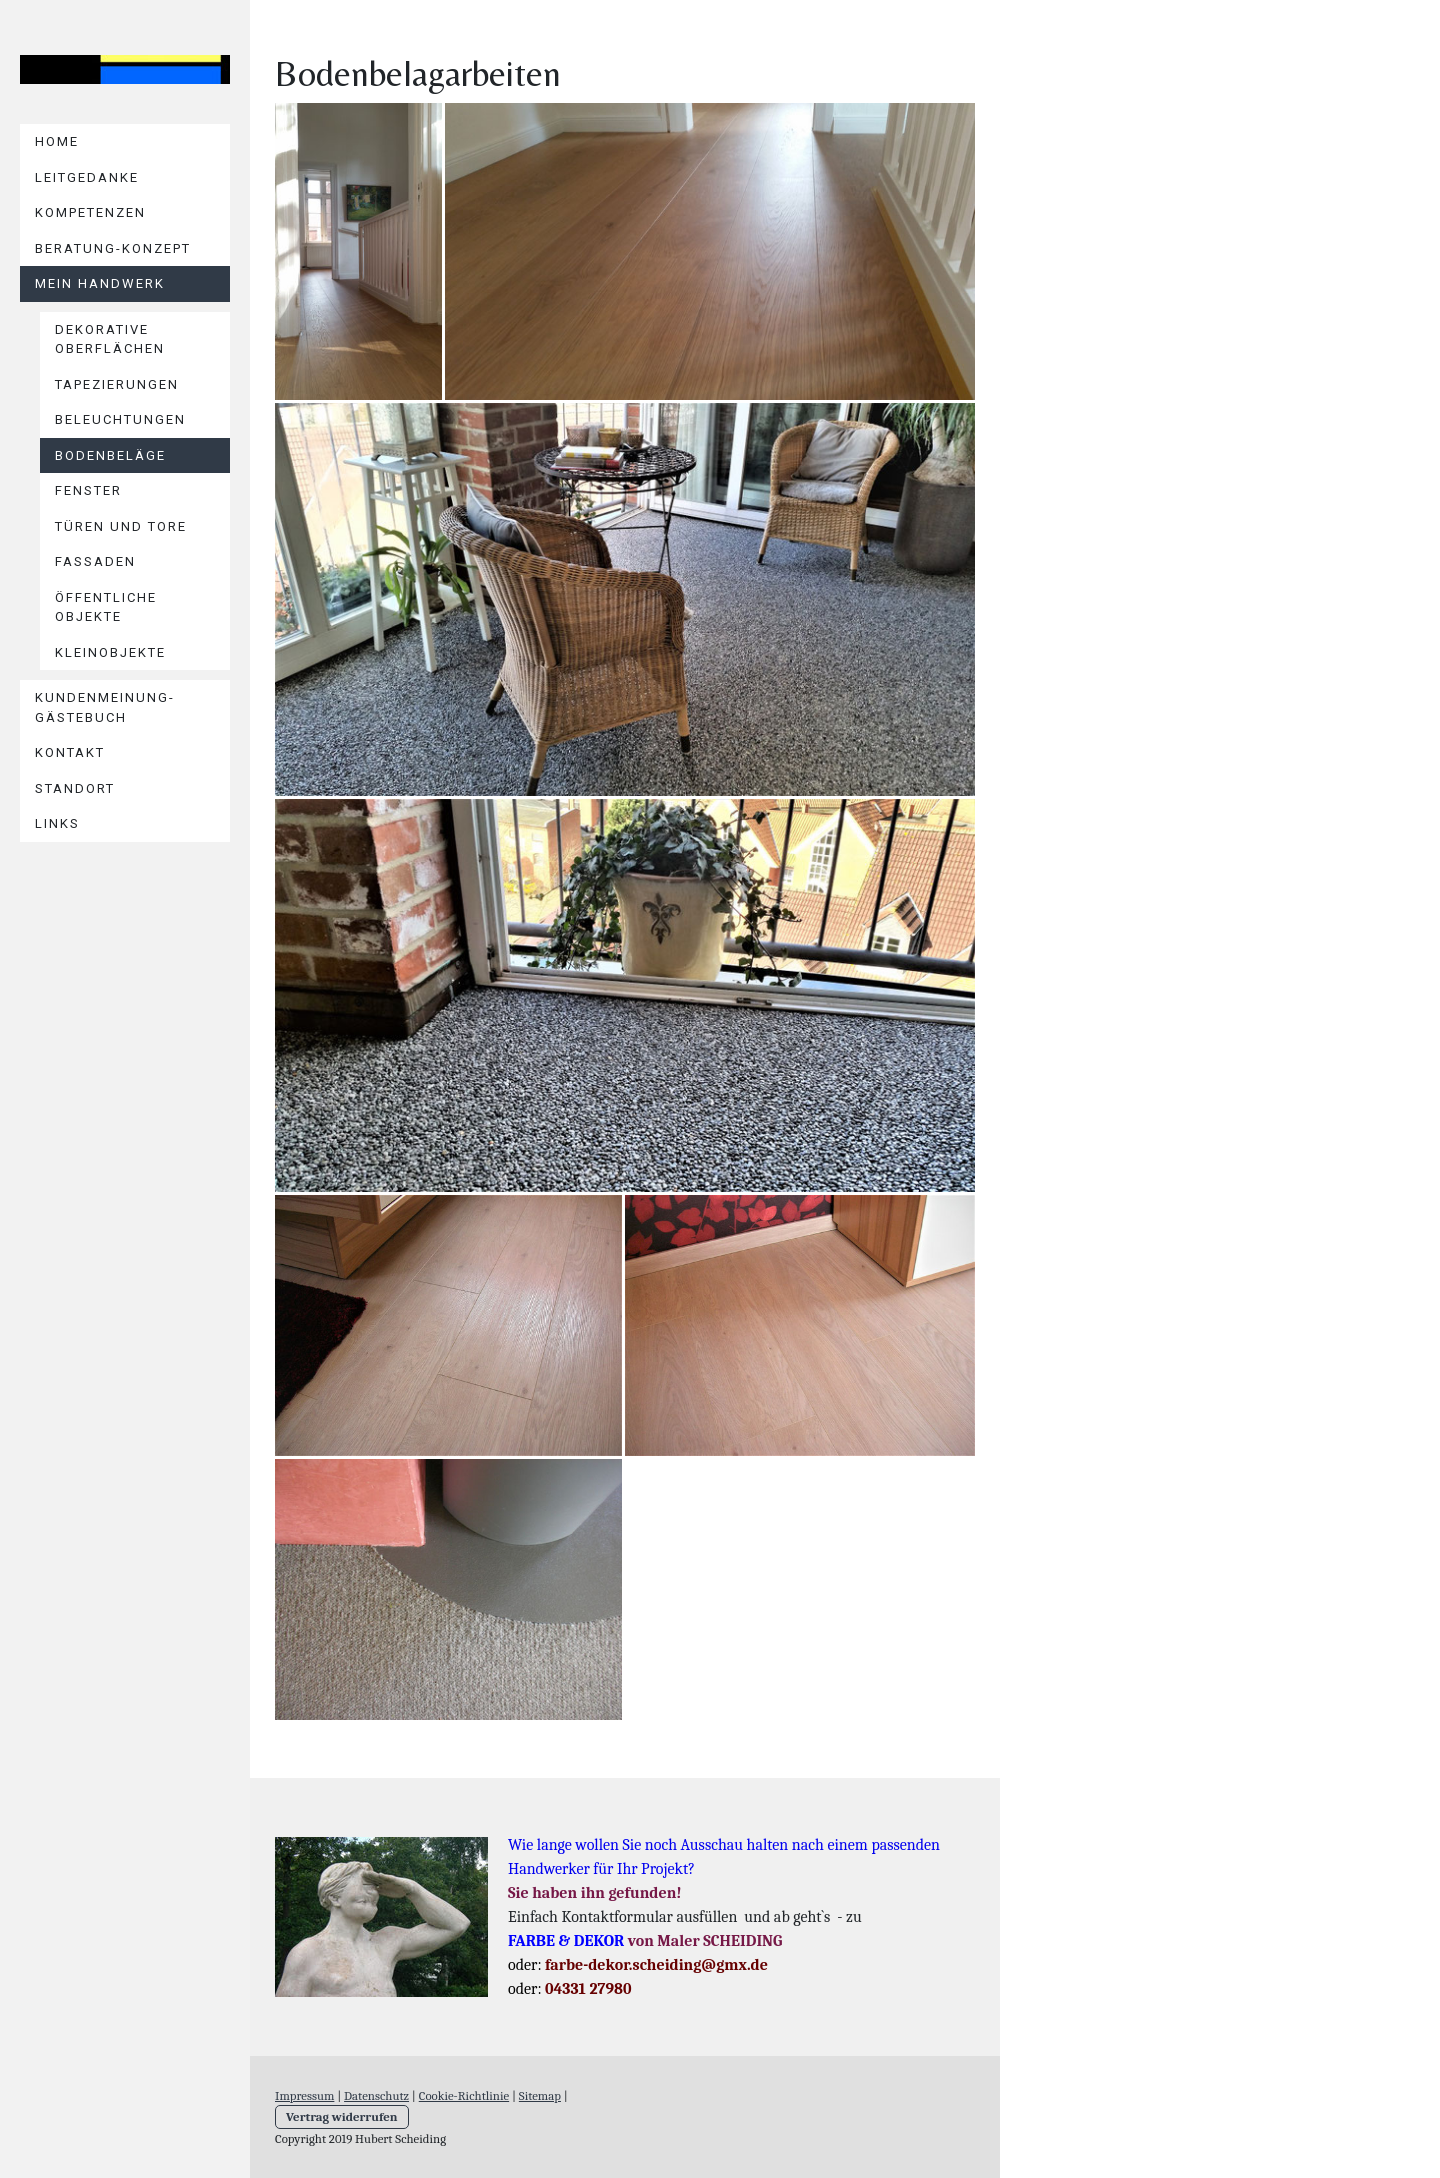  I want to click on Kontakt, so click(70, 752).